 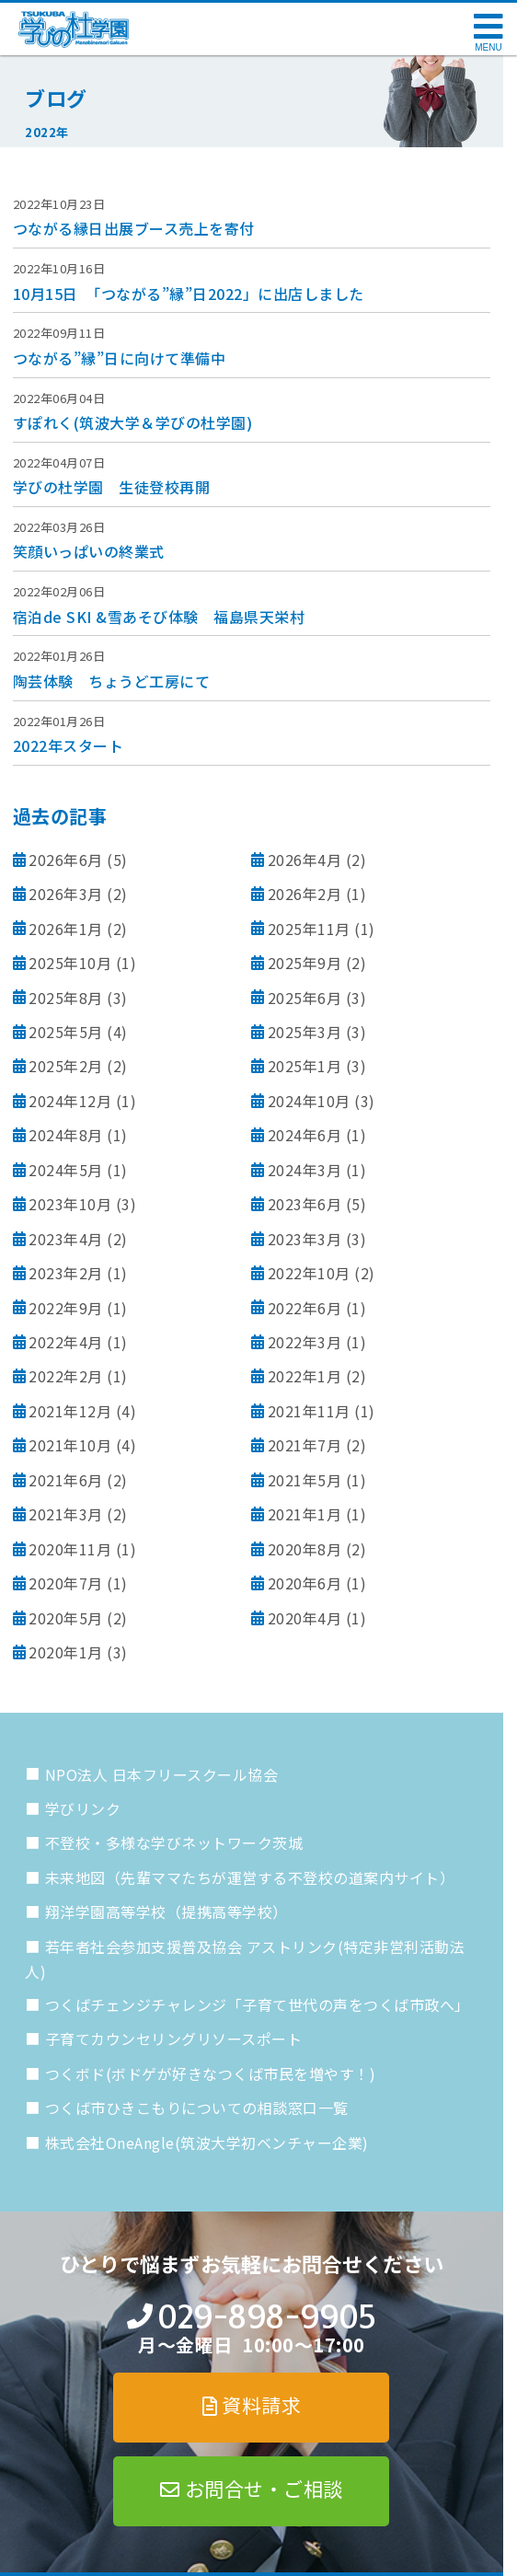 I want to click on つくば市ひきこもりについての相談窓口一覧, so click(x=197, y=2108).